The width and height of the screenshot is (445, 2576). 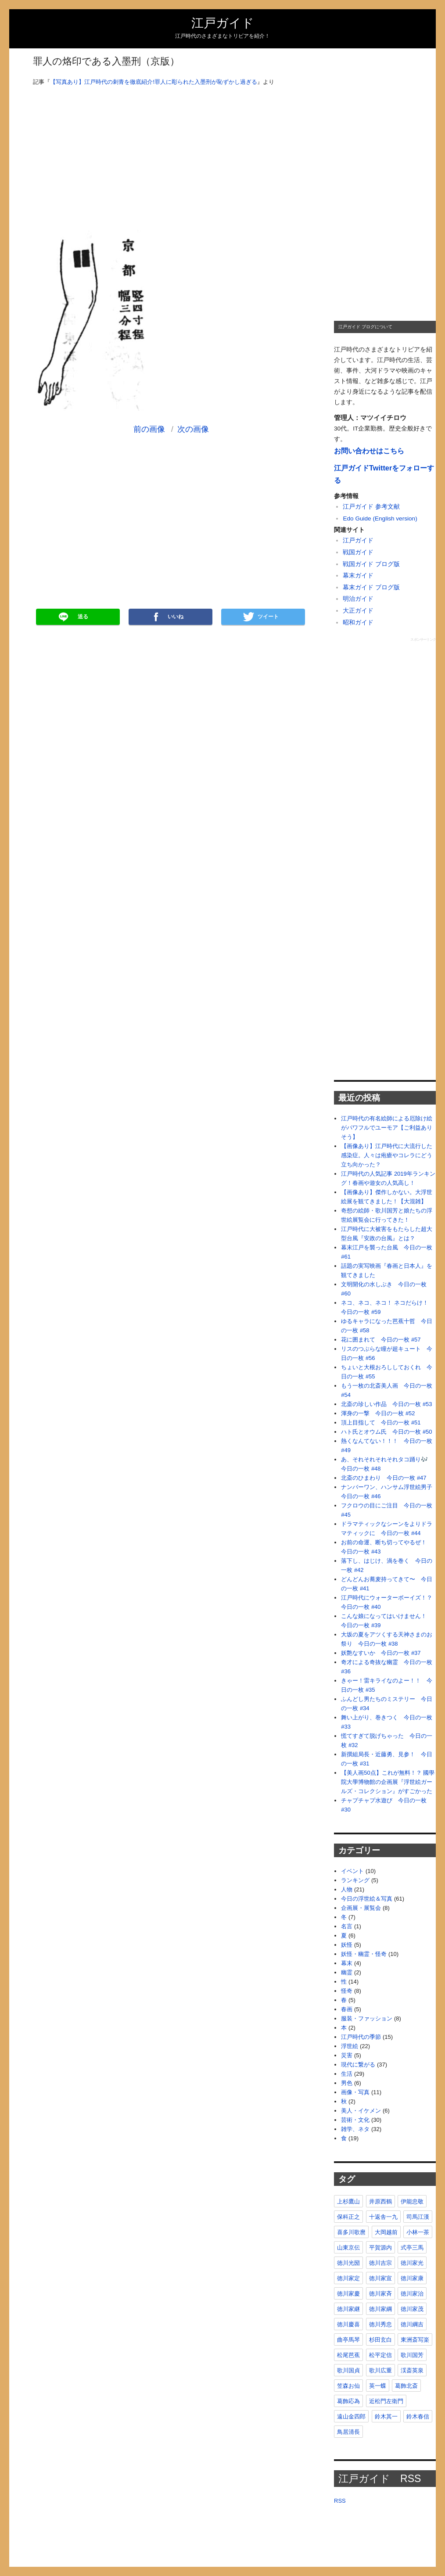 I want to click on 人物, so click(x=346, y=1889).